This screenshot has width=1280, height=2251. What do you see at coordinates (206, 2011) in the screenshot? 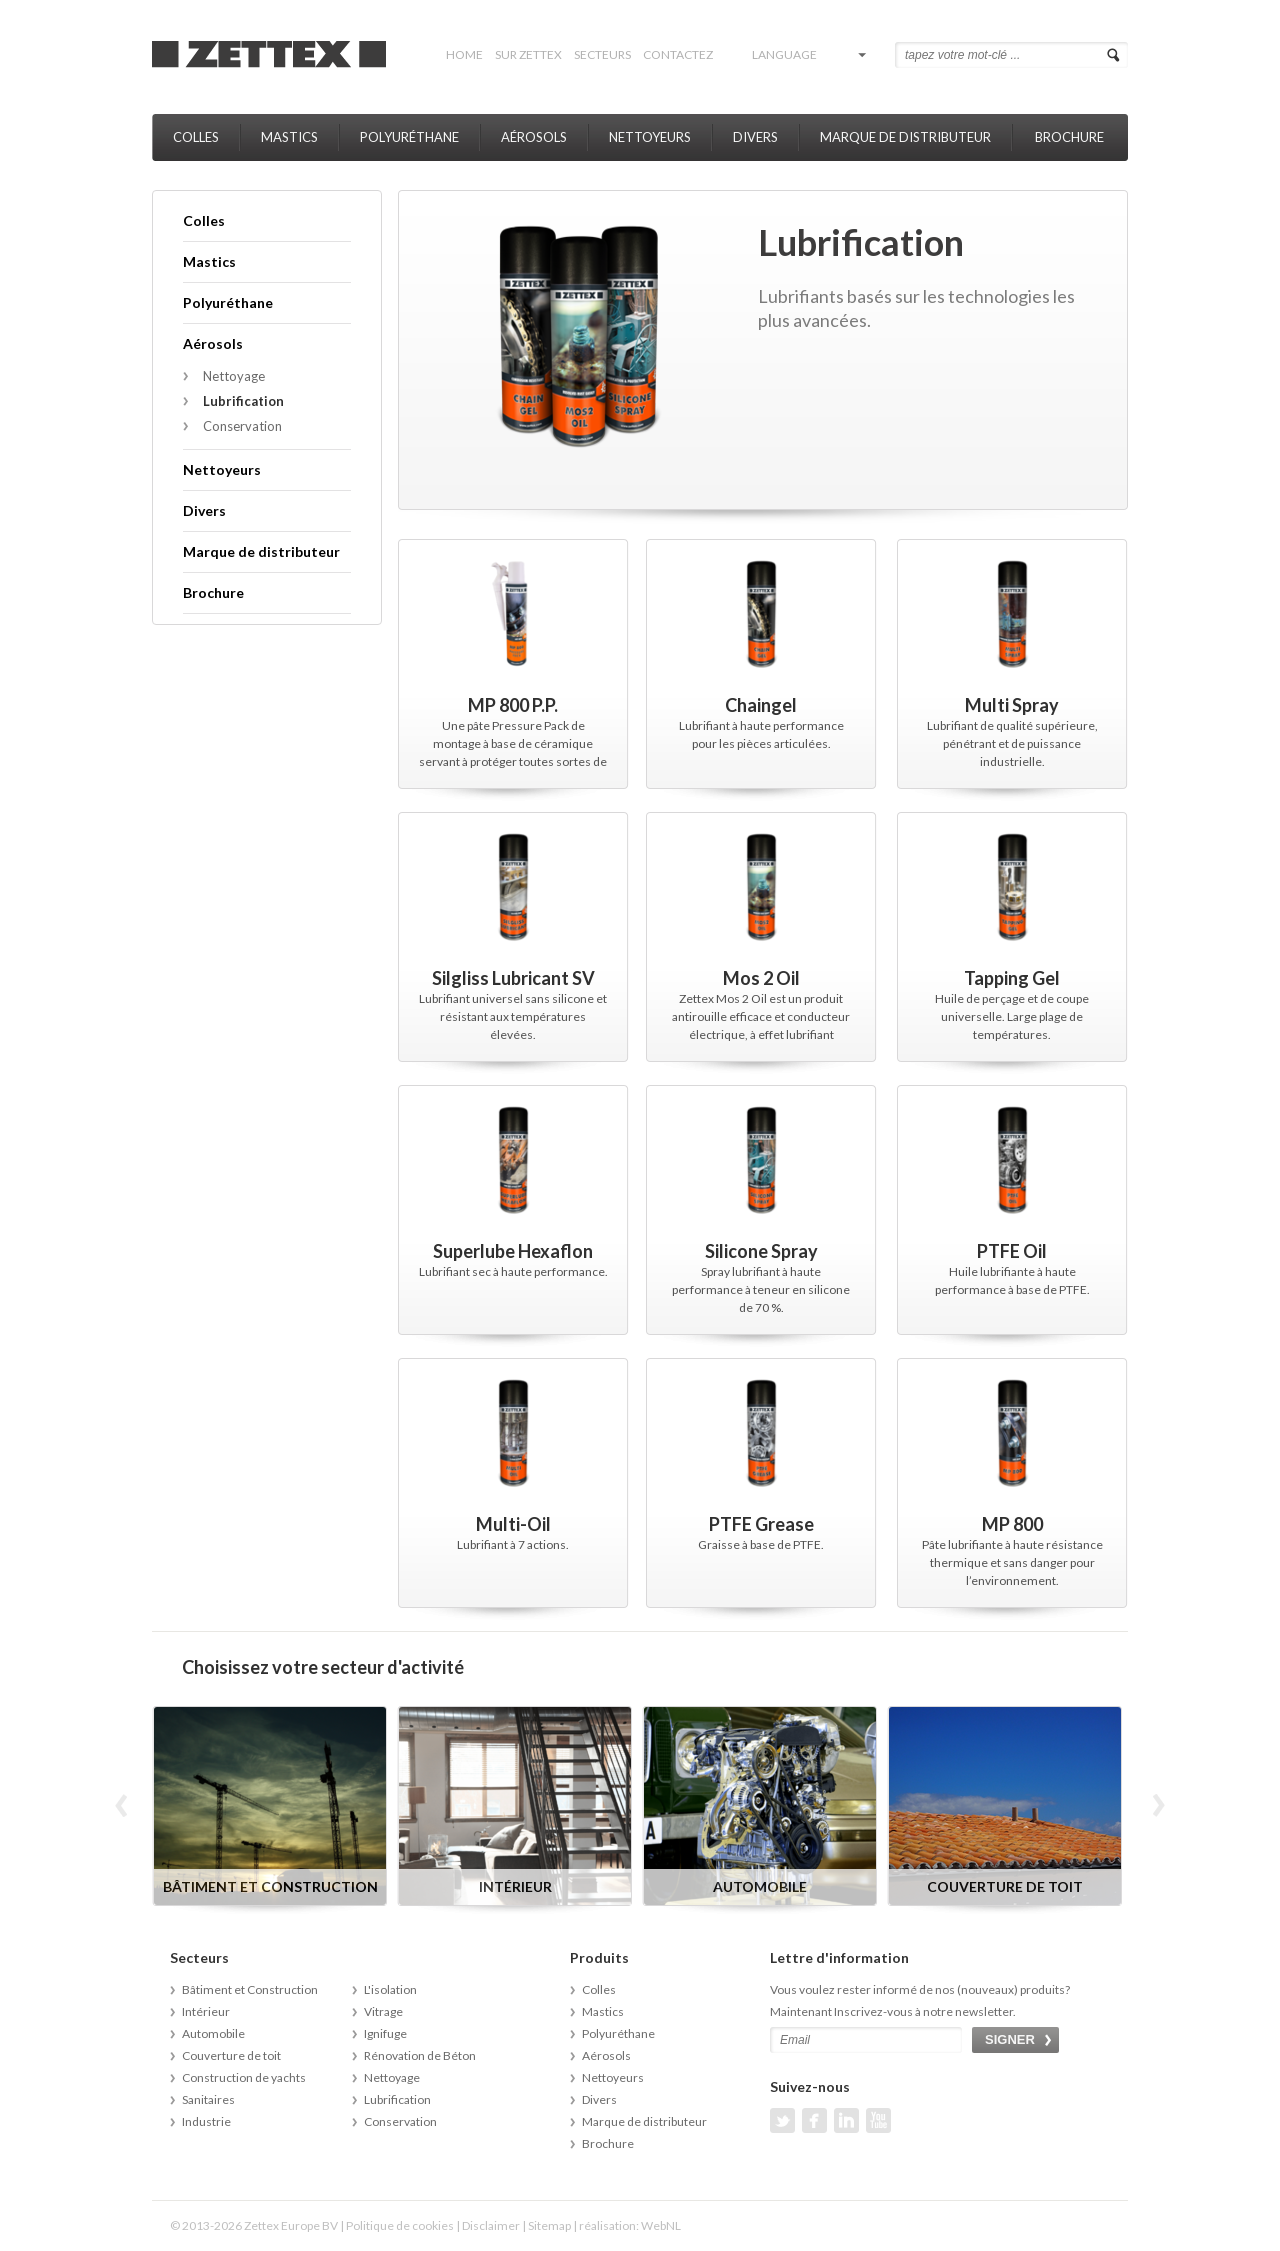
I see `Intérieur` at bounding box center [206, 2011].